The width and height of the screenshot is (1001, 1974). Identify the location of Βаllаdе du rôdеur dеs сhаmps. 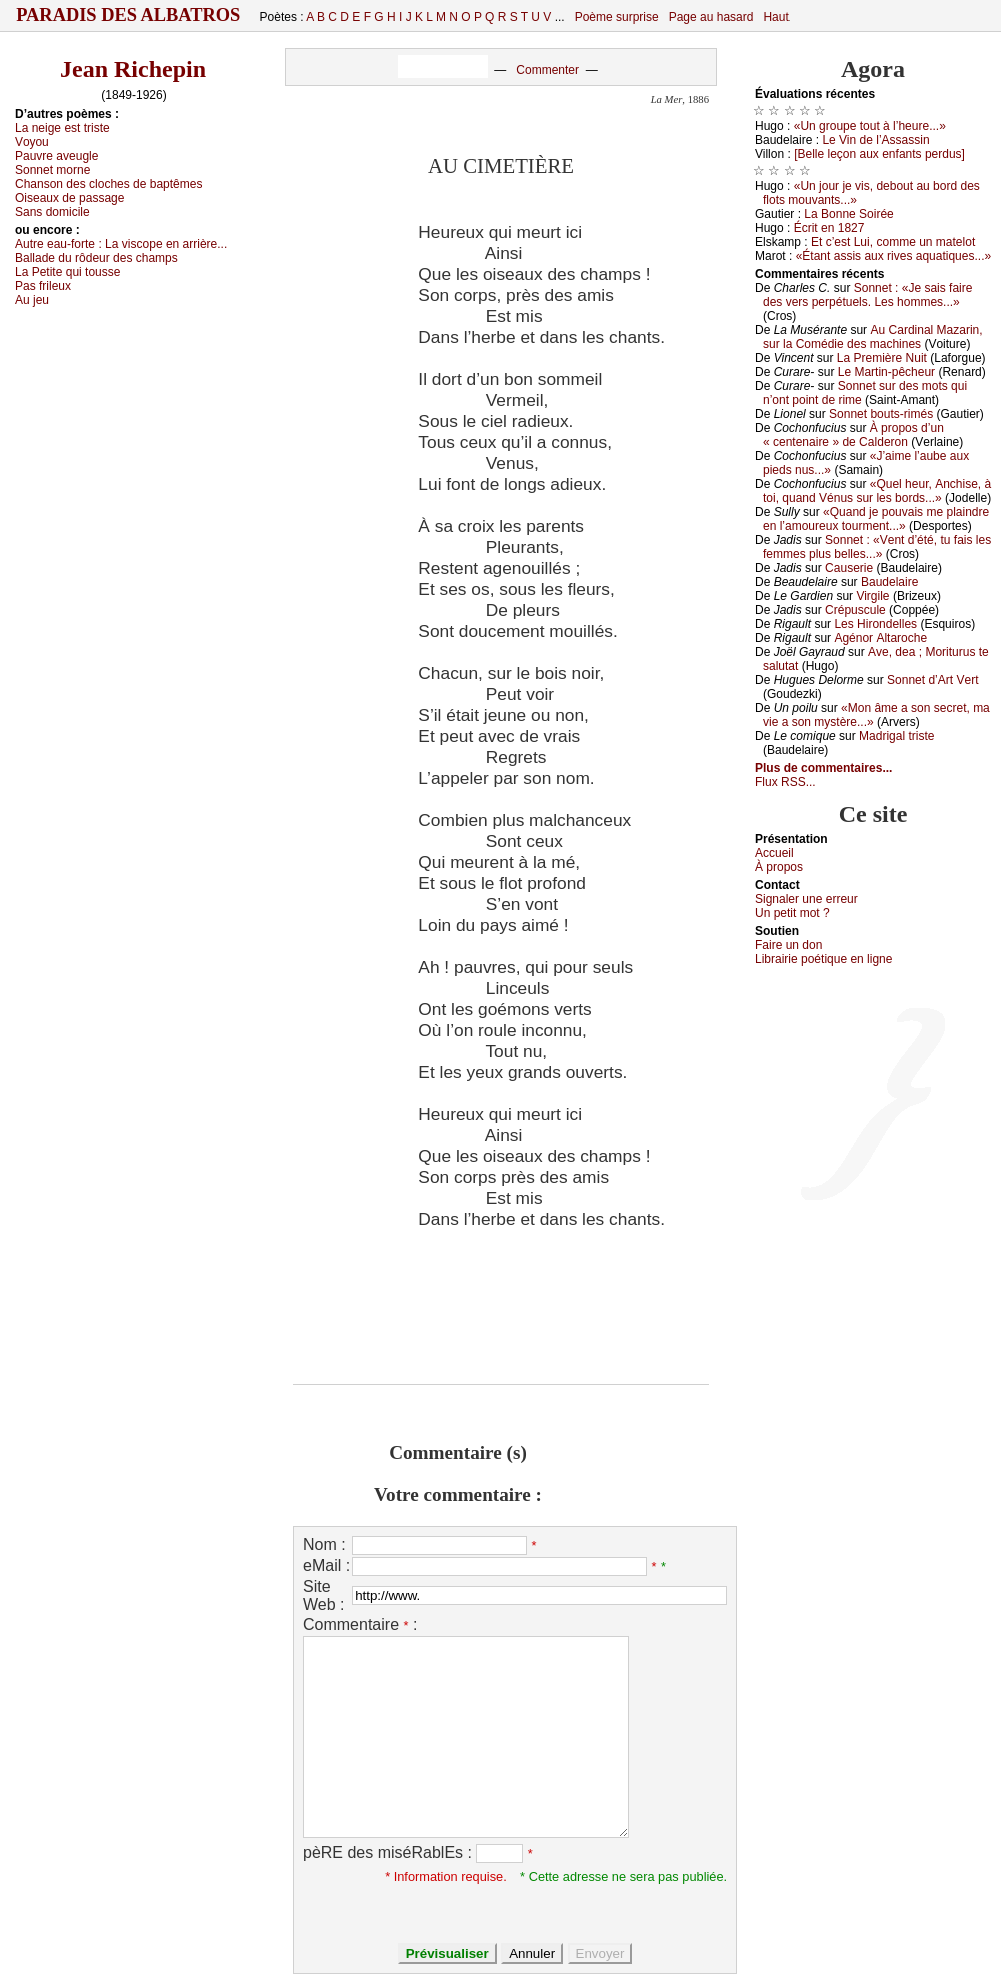
(96, 258).